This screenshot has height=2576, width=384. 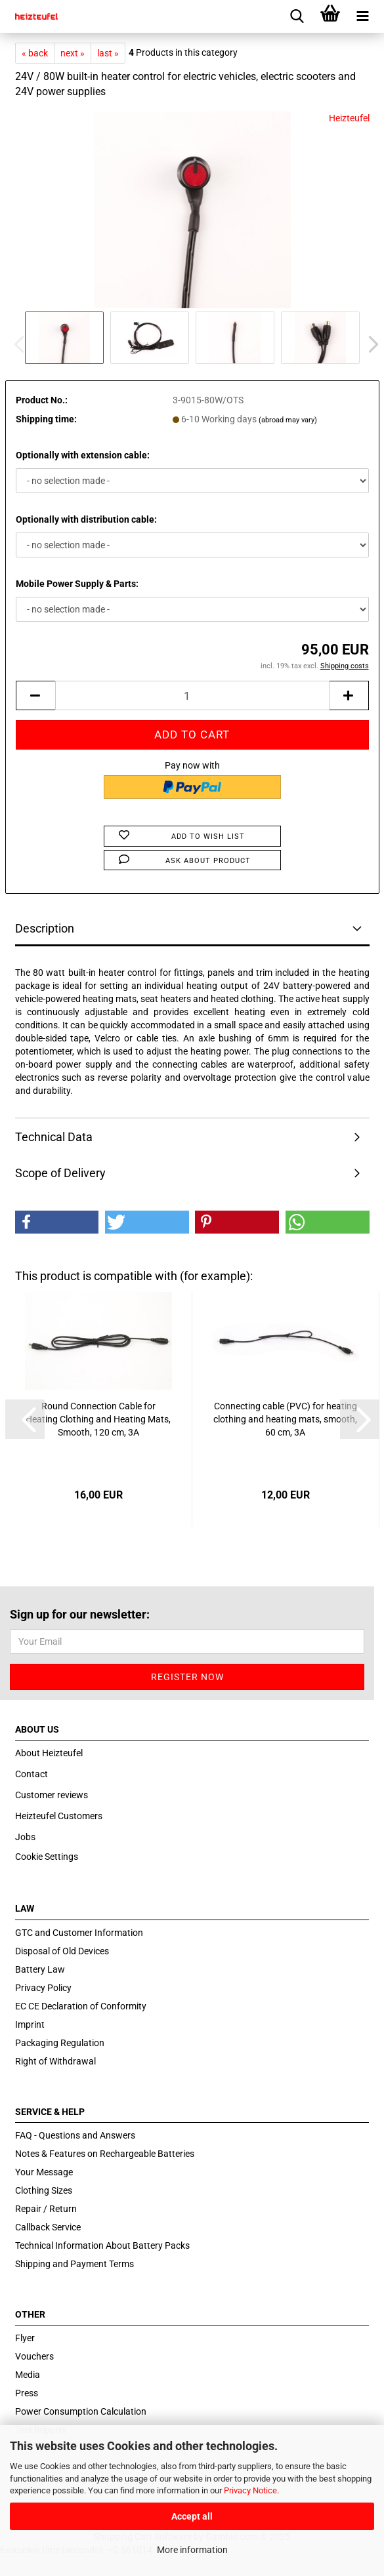 I want to click on Scope of Delivery, so click(x=60, y=1173).